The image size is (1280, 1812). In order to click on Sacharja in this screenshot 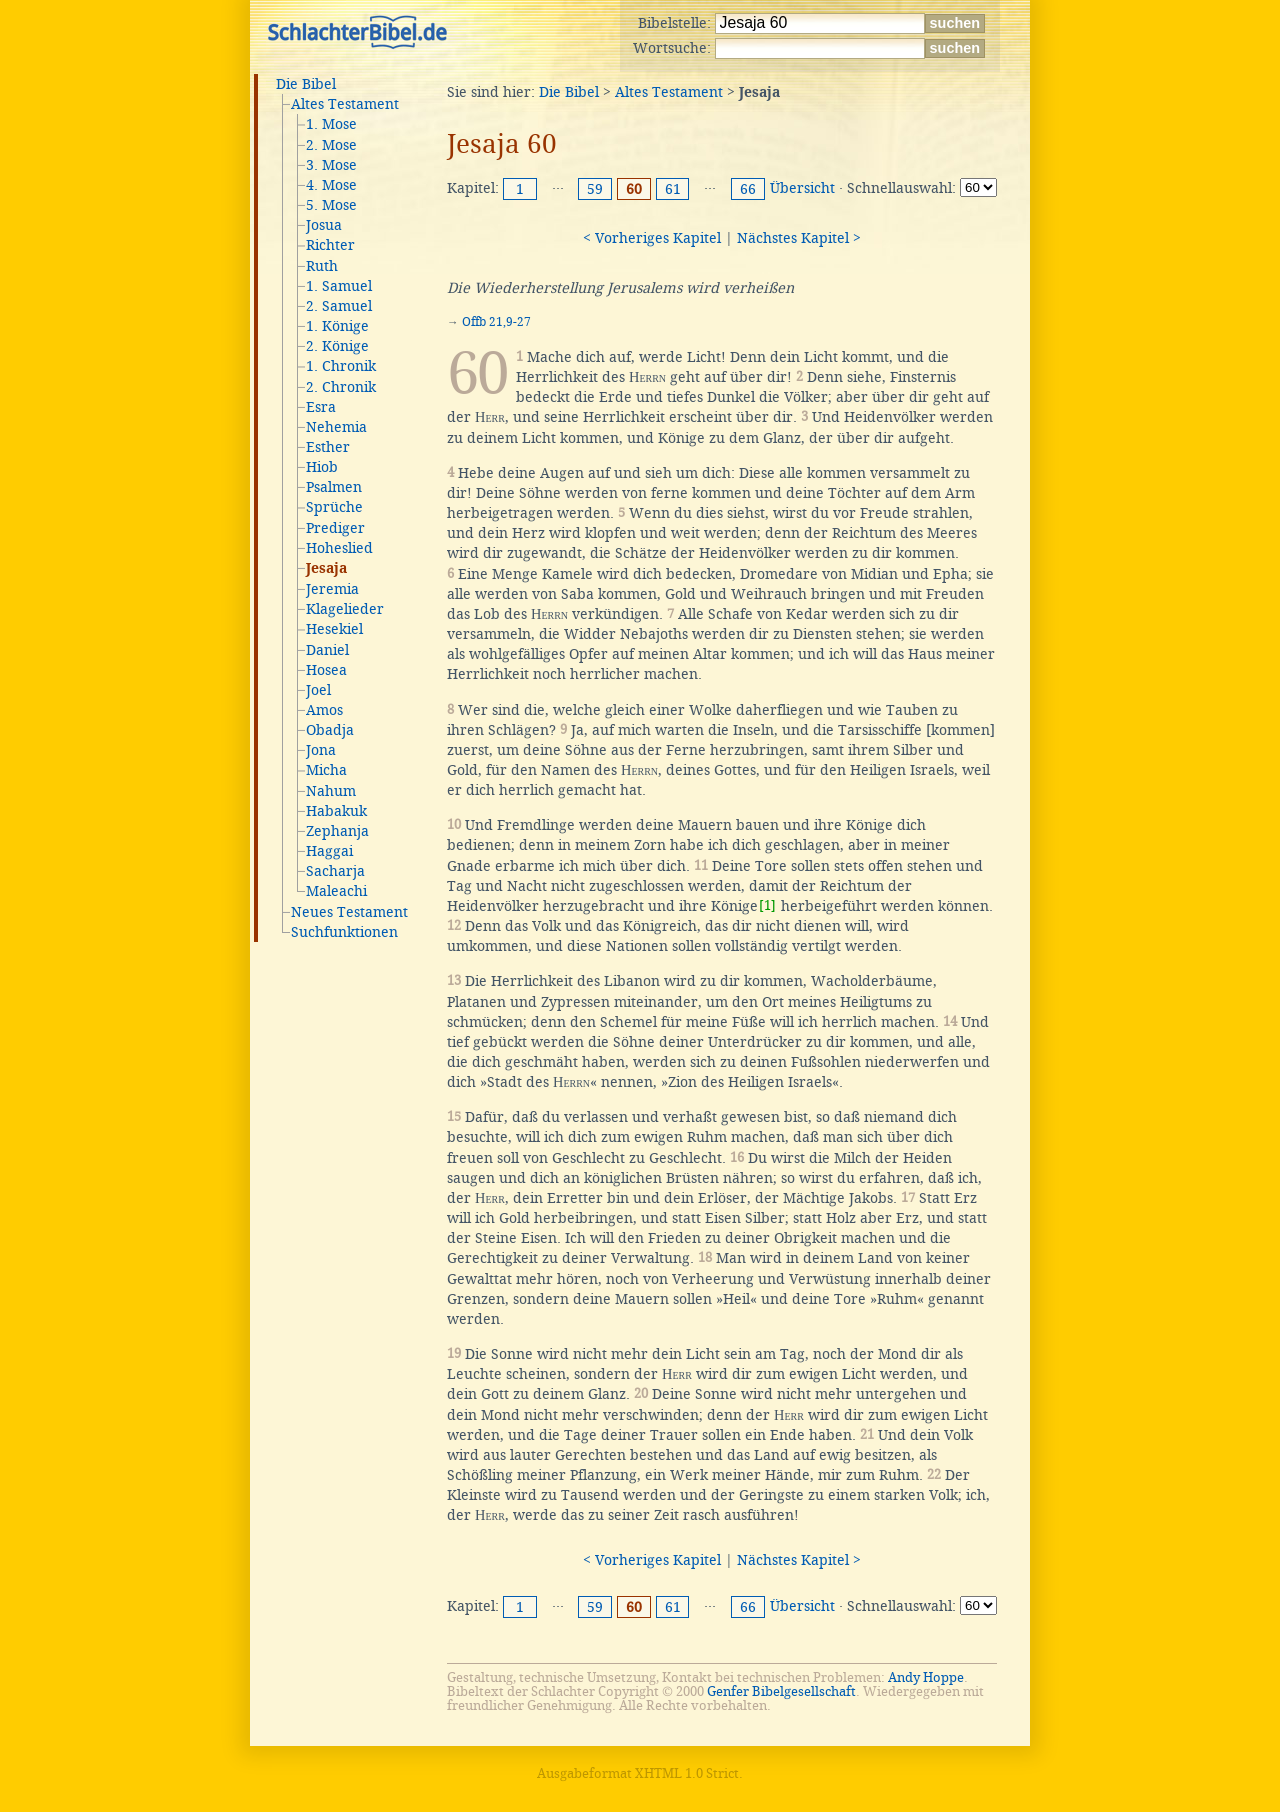, I will do `click(335, 871)`.